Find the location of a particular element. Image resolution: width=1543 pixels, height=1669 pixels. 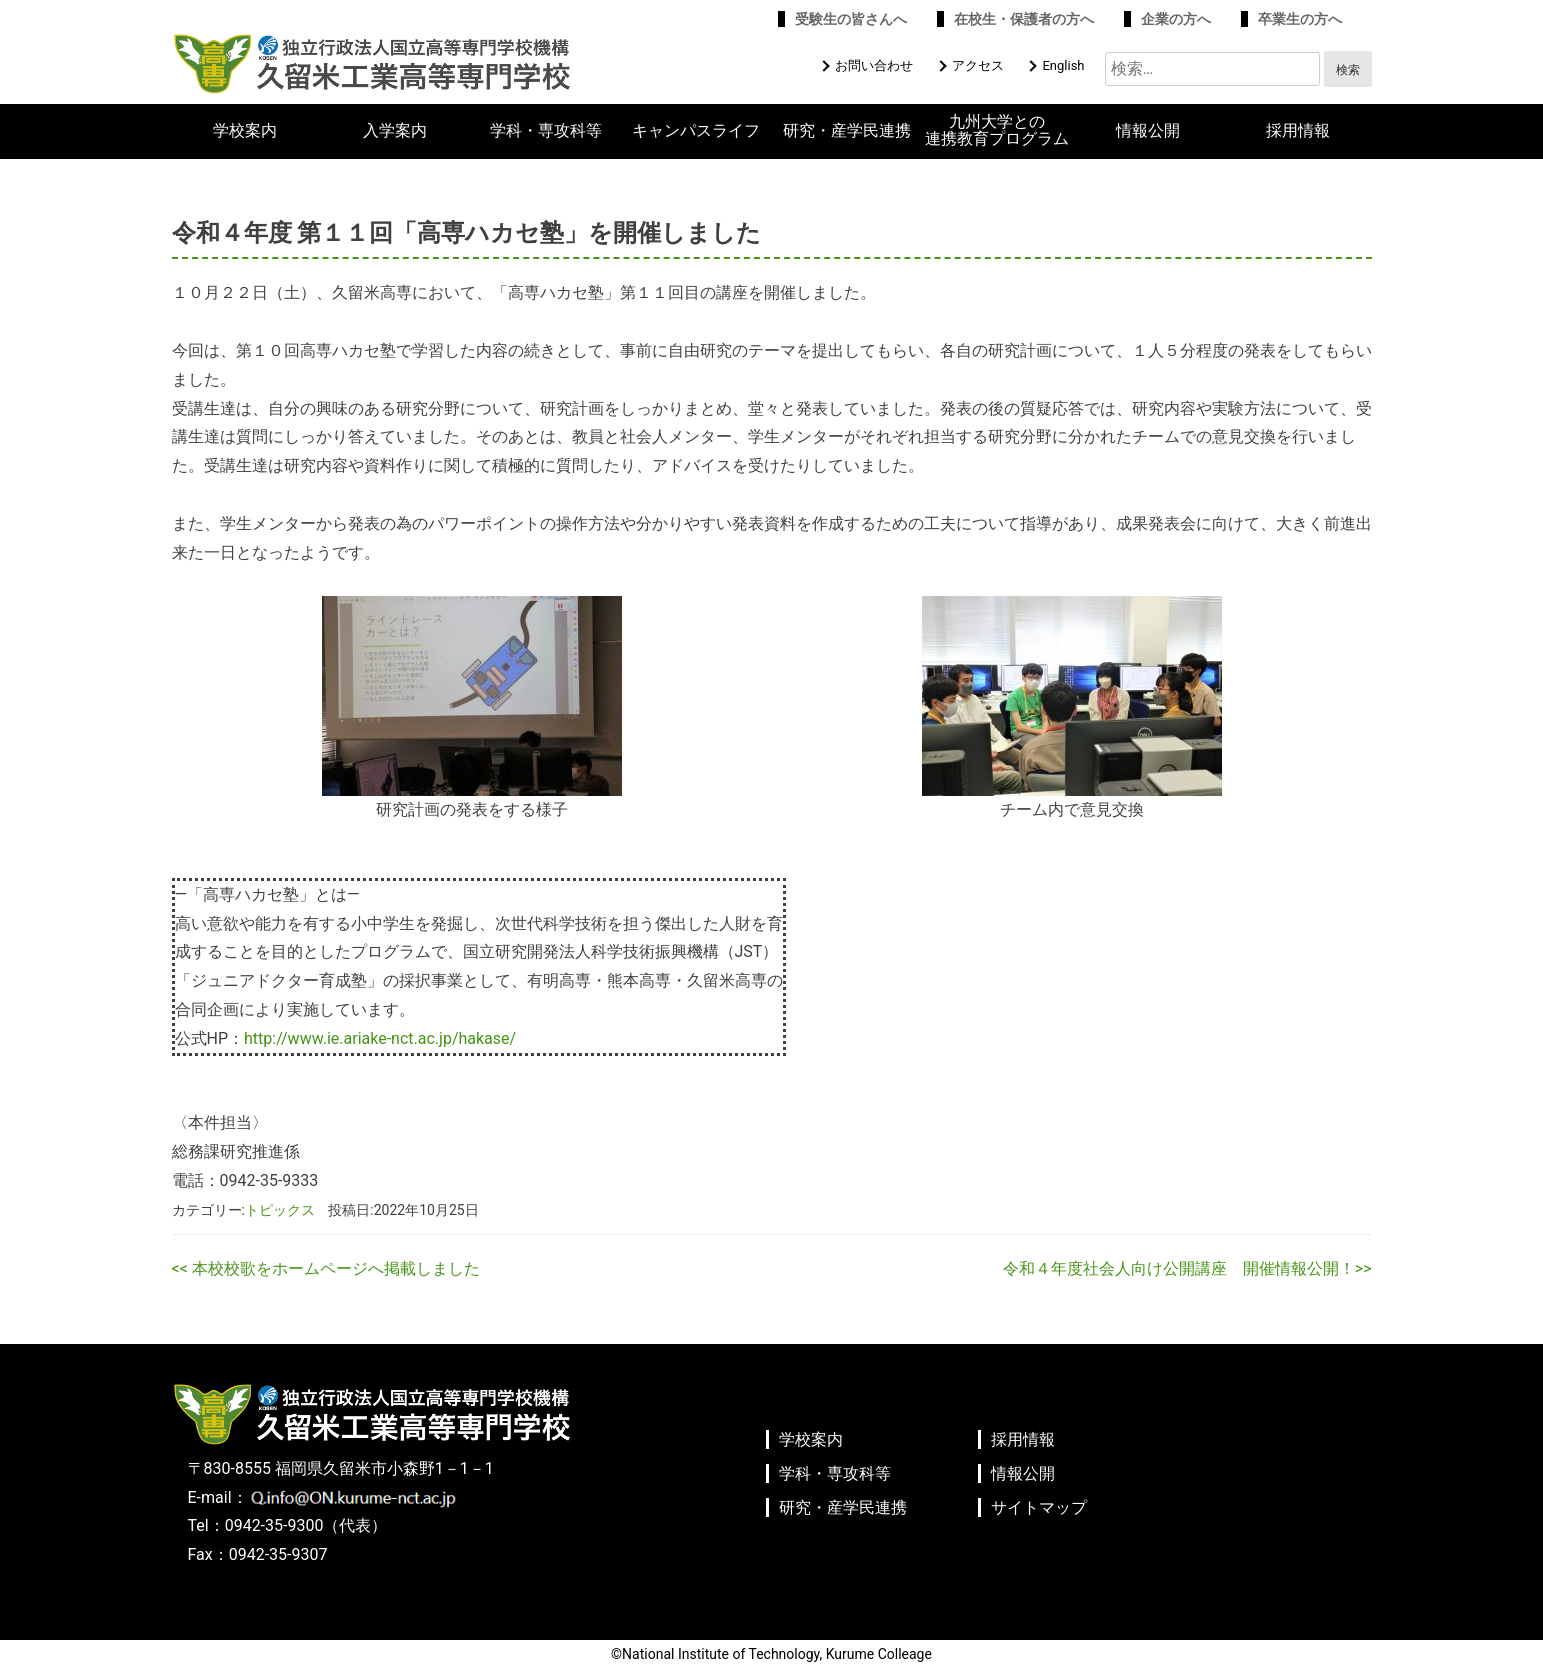

受験生の皆さんへ is located at coordinates (851, 19).